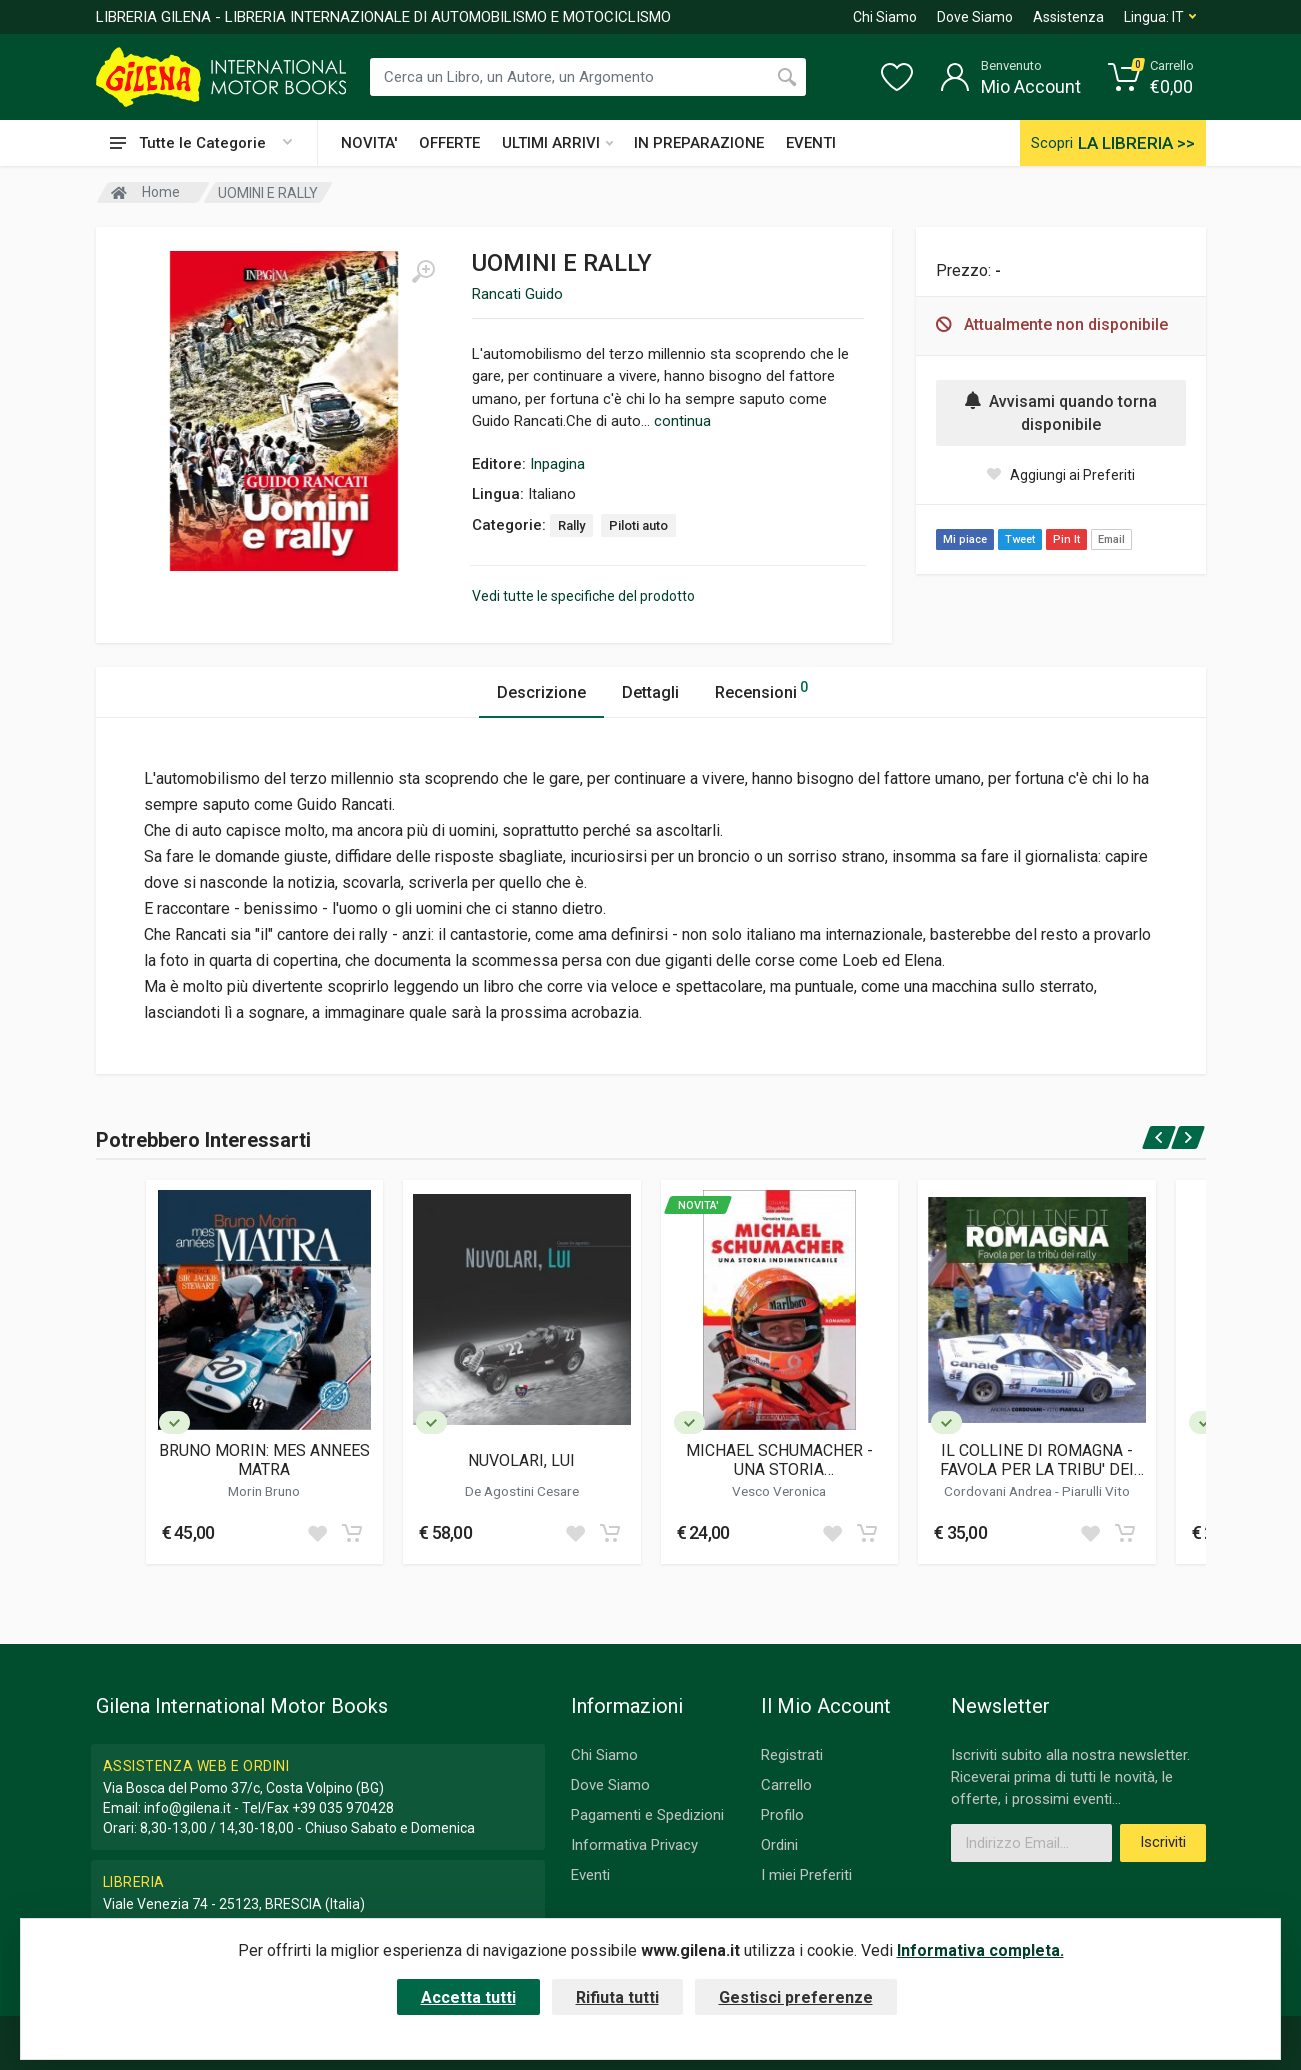 The width and height of the screenshot is (1301, 2070). I want to click on Accetta tutti, so click(468, 1997).